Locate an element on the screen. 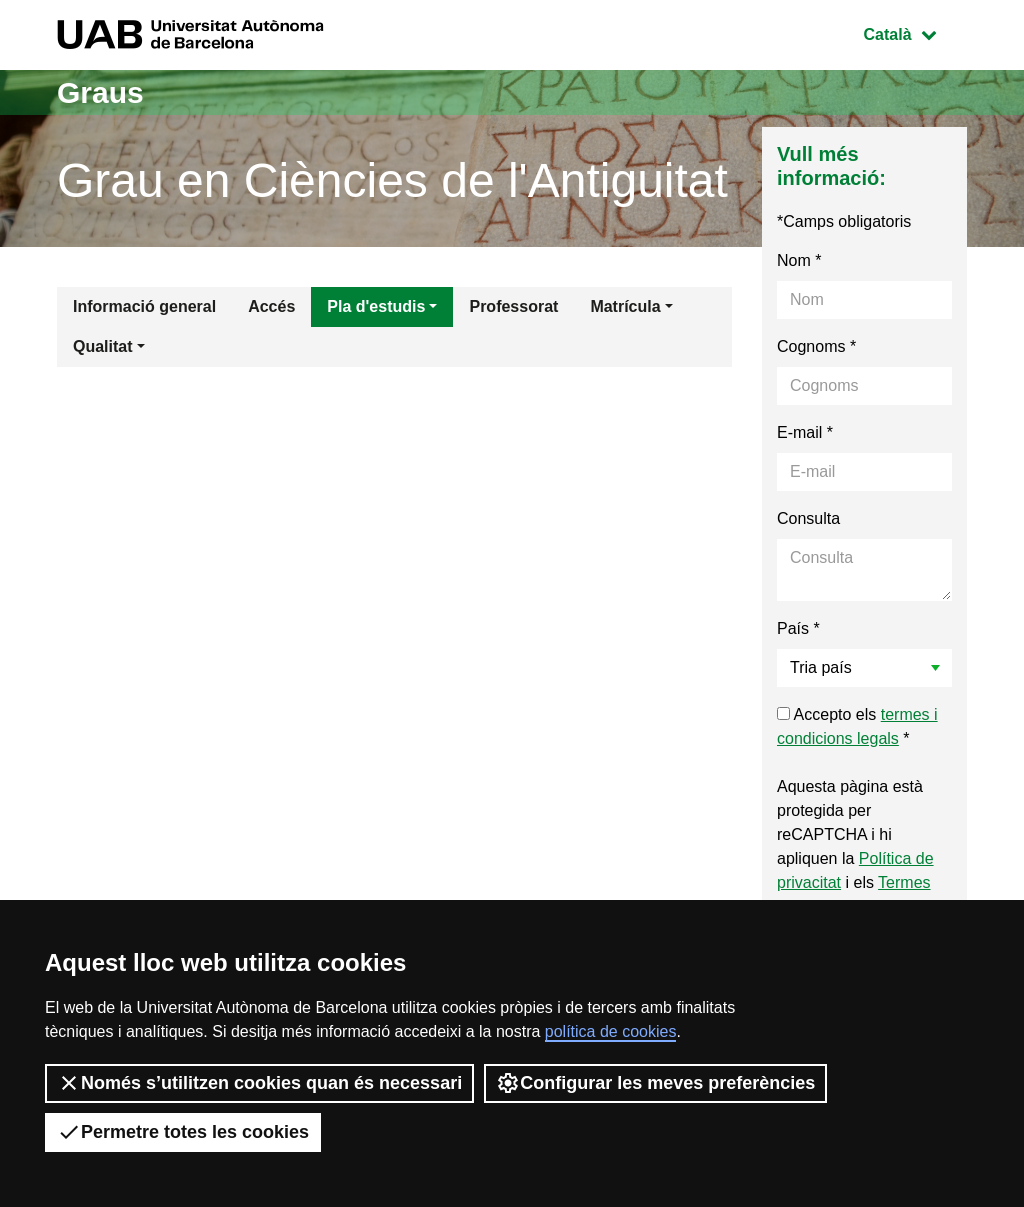 Image resolution: width=1024 pixels, height=1207 pixels. Consulta is located at coordinates (808, 518).